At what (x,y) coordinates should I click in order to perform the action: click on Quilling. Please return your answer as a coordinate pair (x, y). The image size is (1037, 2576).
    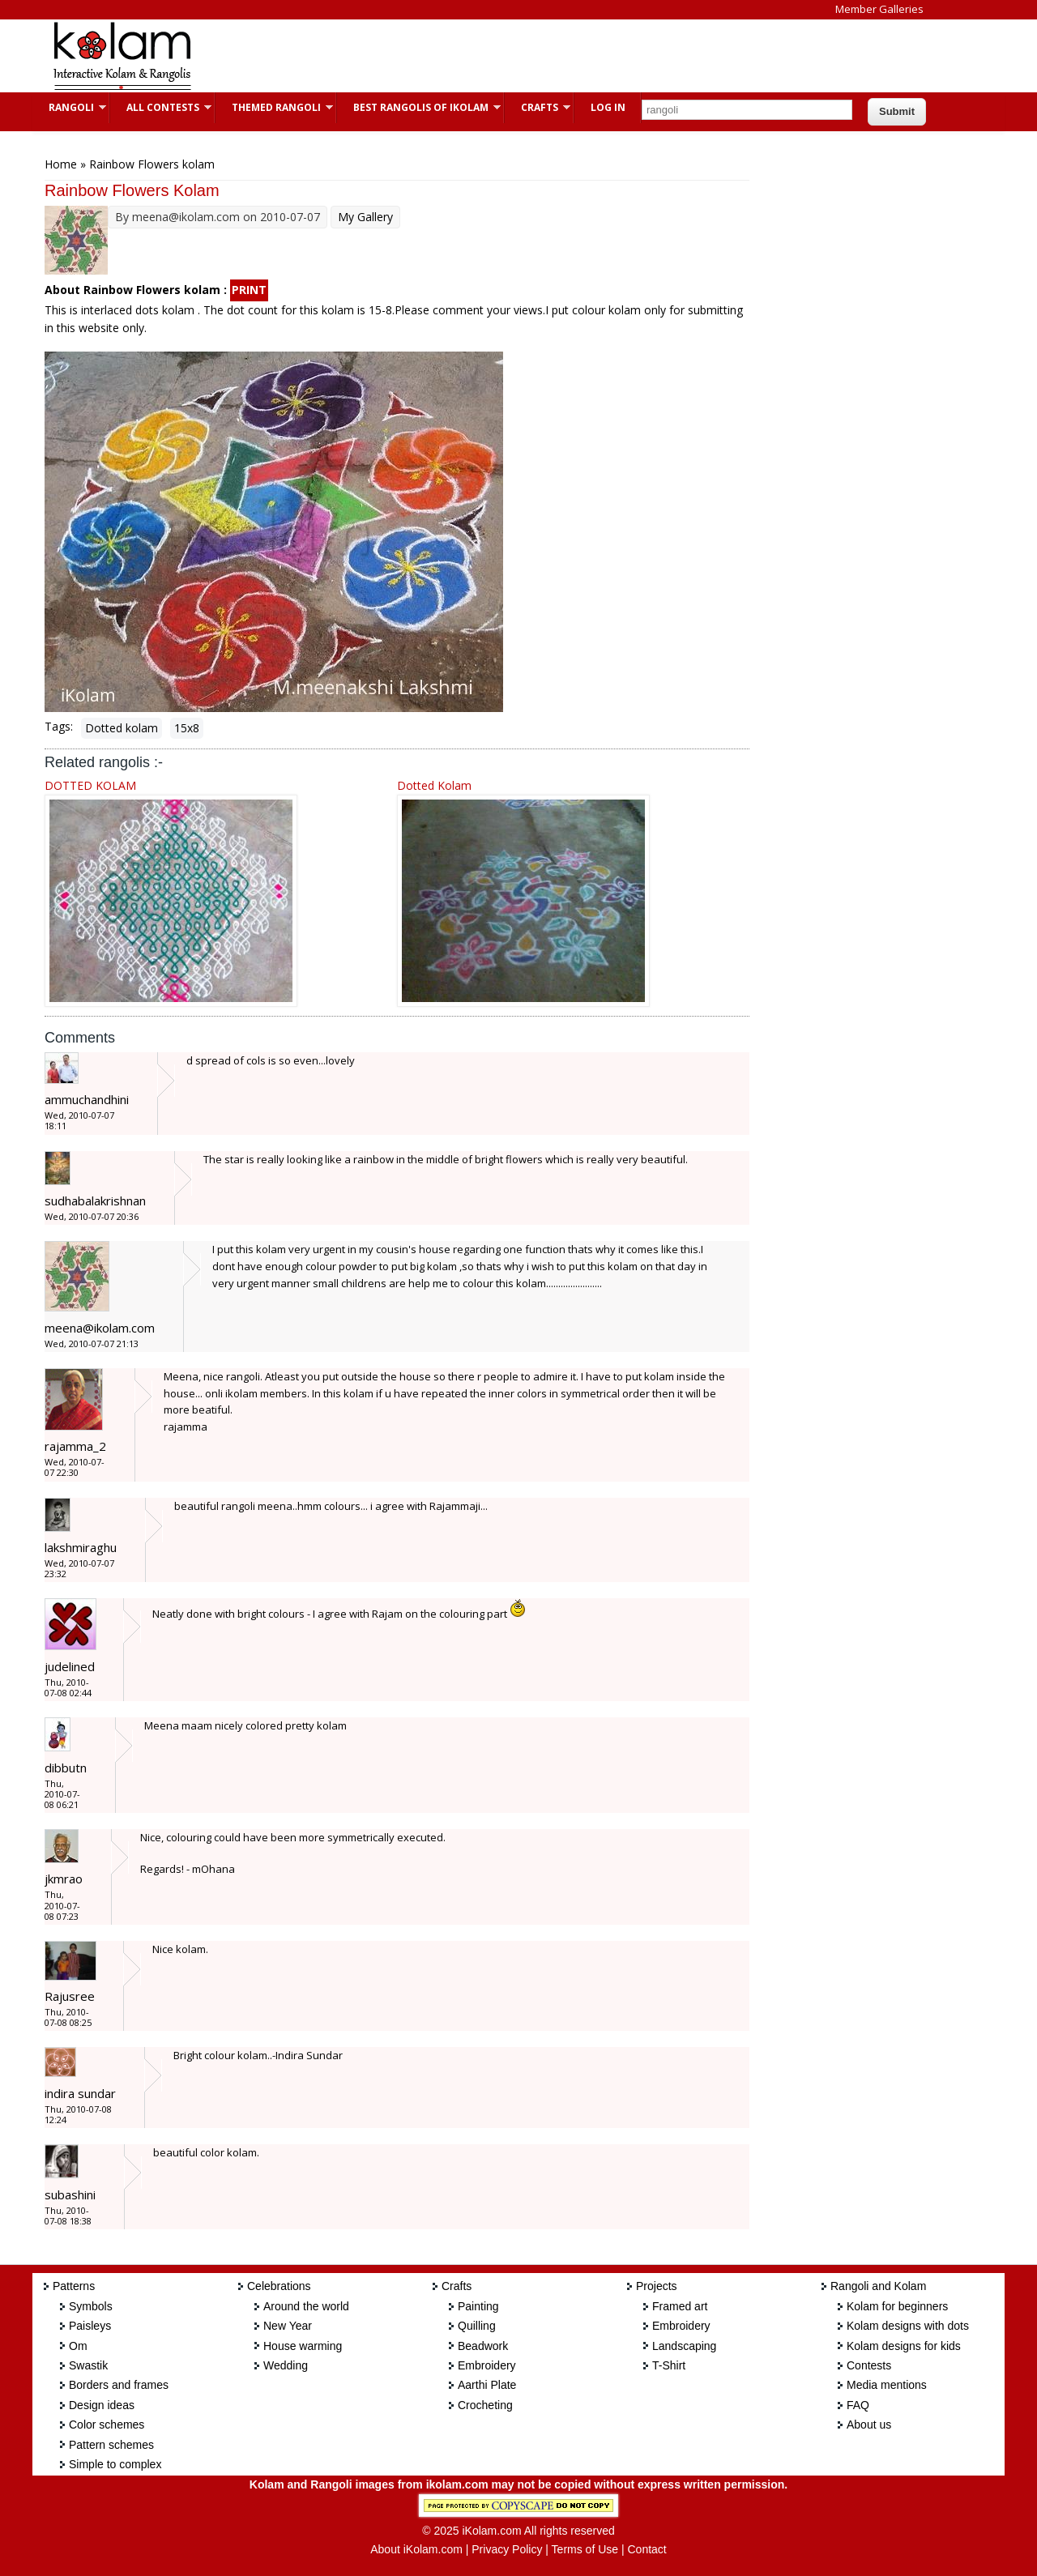
    Looking at the image, I should click on (477, 2325).